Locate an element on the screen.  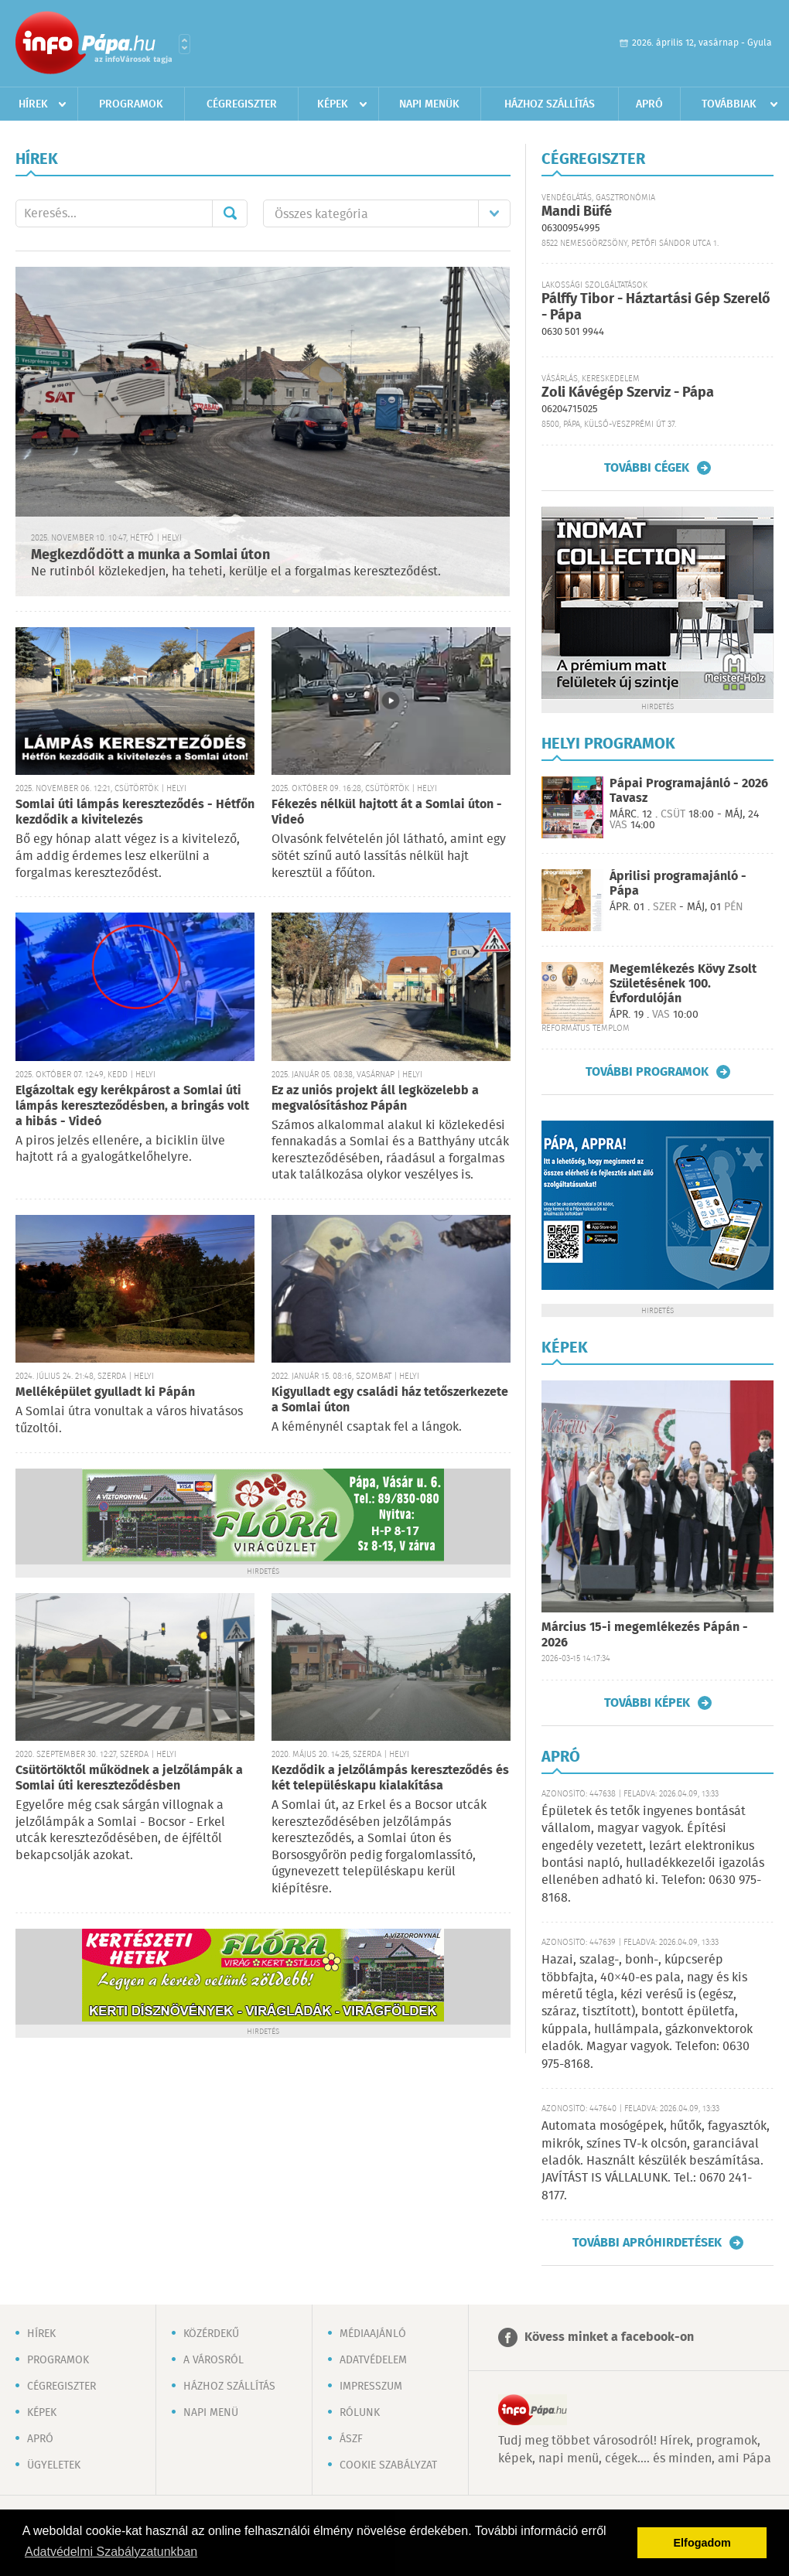
Cookie szabályzat is located at coordinates (388, 2465).